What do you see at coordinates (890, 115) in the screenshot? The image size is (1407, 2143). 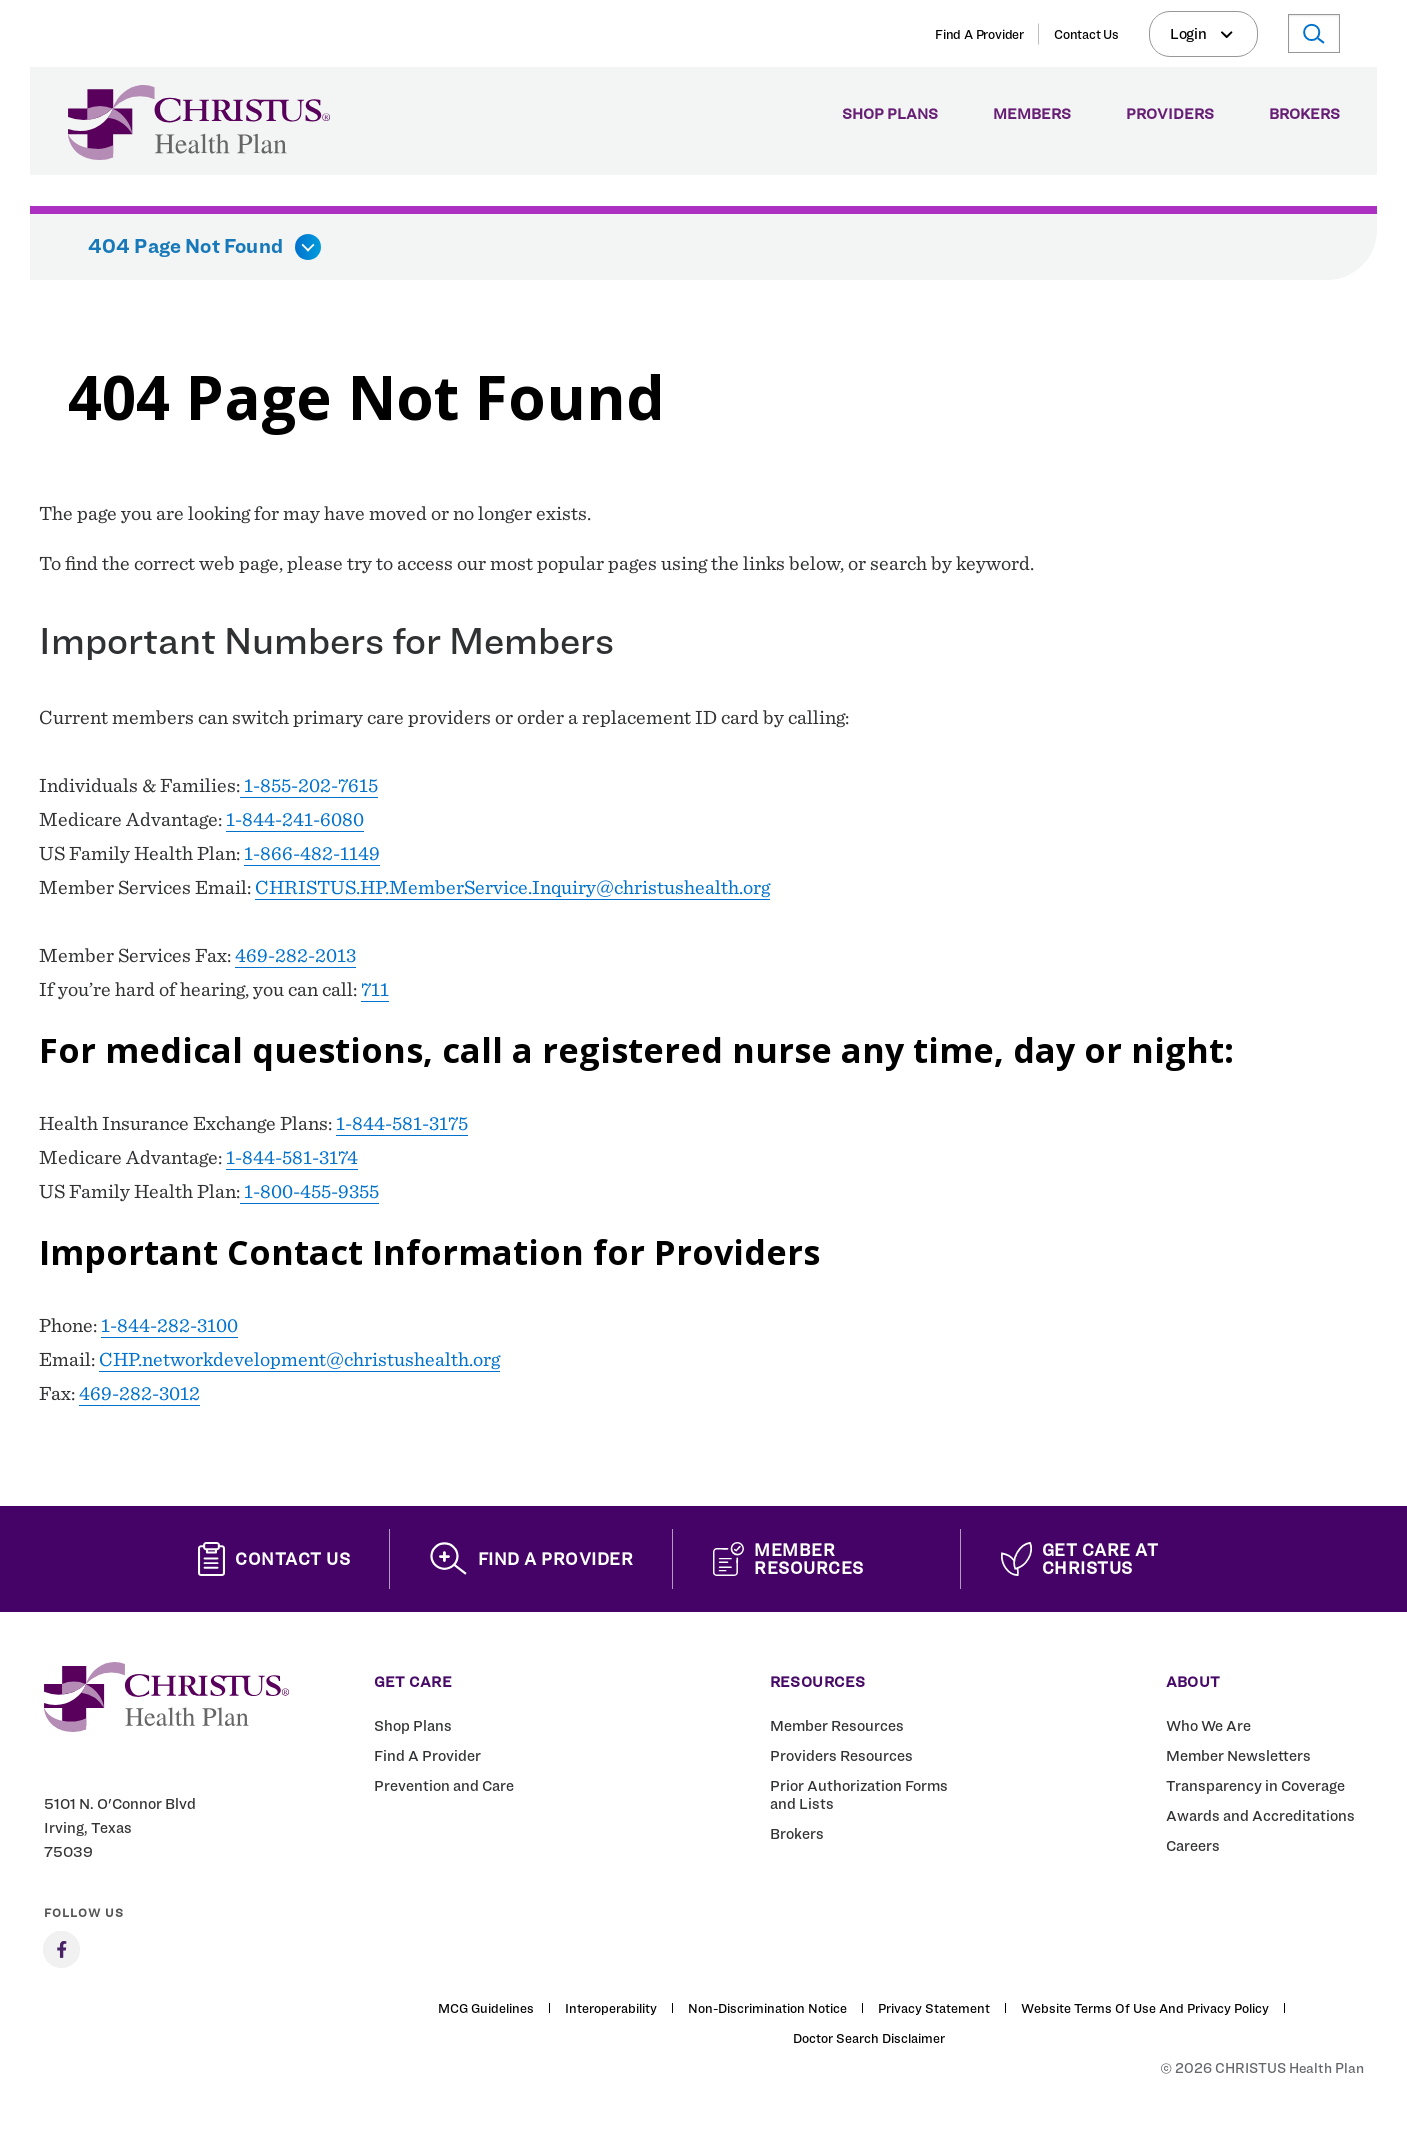 I see `Shop Plans [menuitem]` at bounding box center [890, 115].